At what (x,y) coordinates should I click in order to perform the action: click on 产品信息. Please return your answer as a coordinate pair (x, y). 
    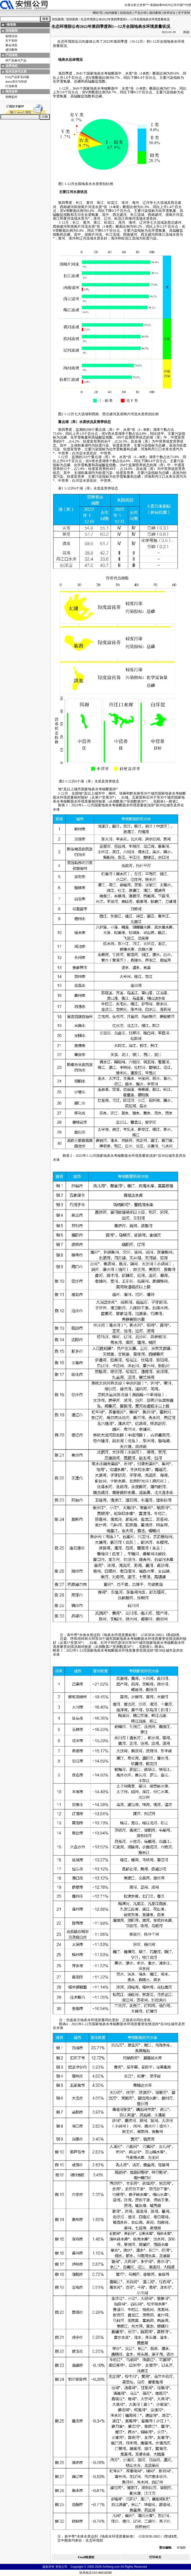
    Looking at the image, I should click on (12, 55).